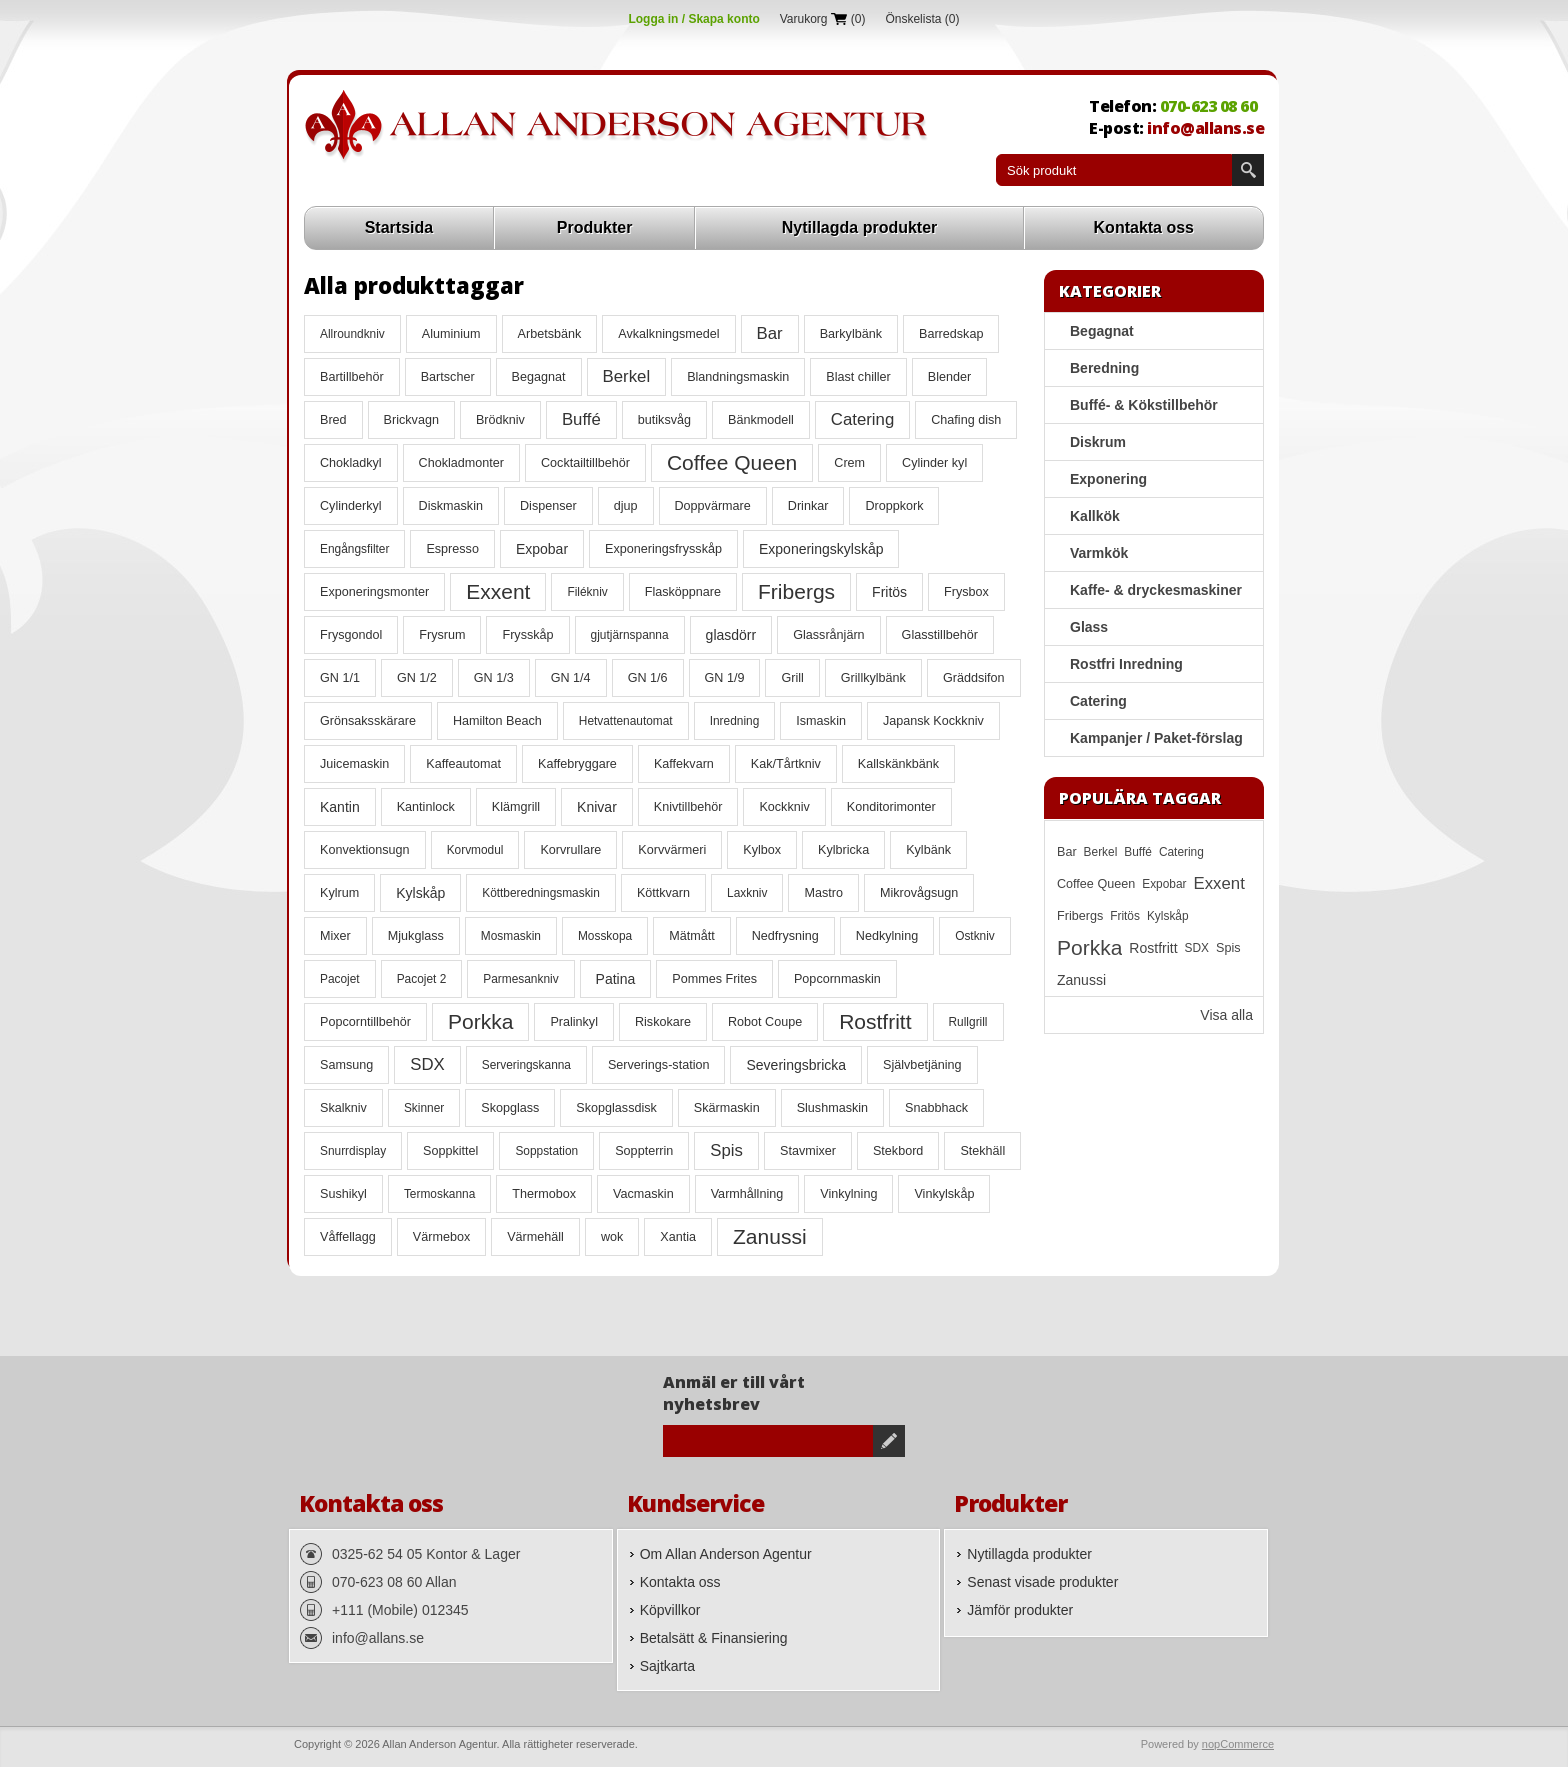  Describe the element at coordinates (365, 850) in the screenshot. I see `Konvektionsugn` at that location.